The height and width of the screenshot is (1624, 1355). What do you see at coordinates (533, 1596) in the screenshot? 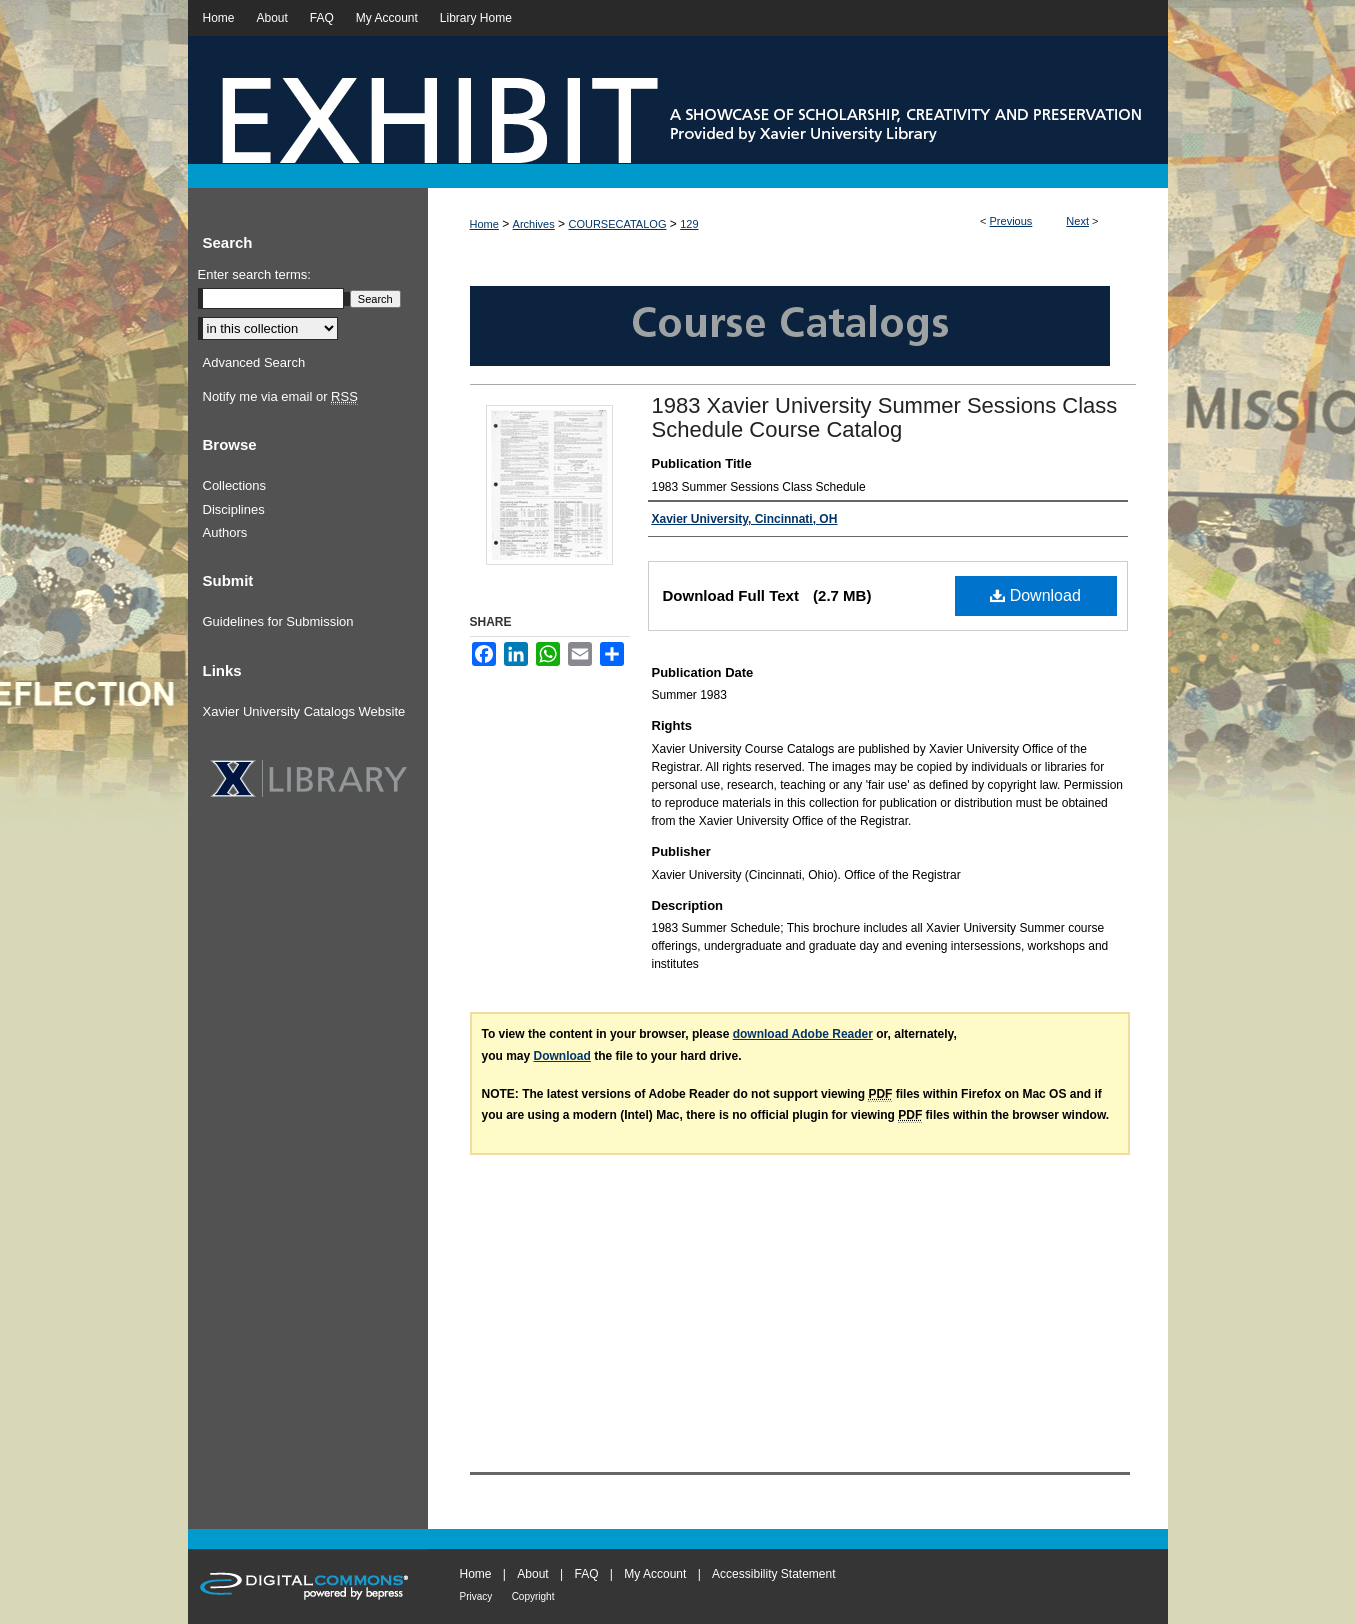
I see `Copyright` at bounding box center [533, 1596].